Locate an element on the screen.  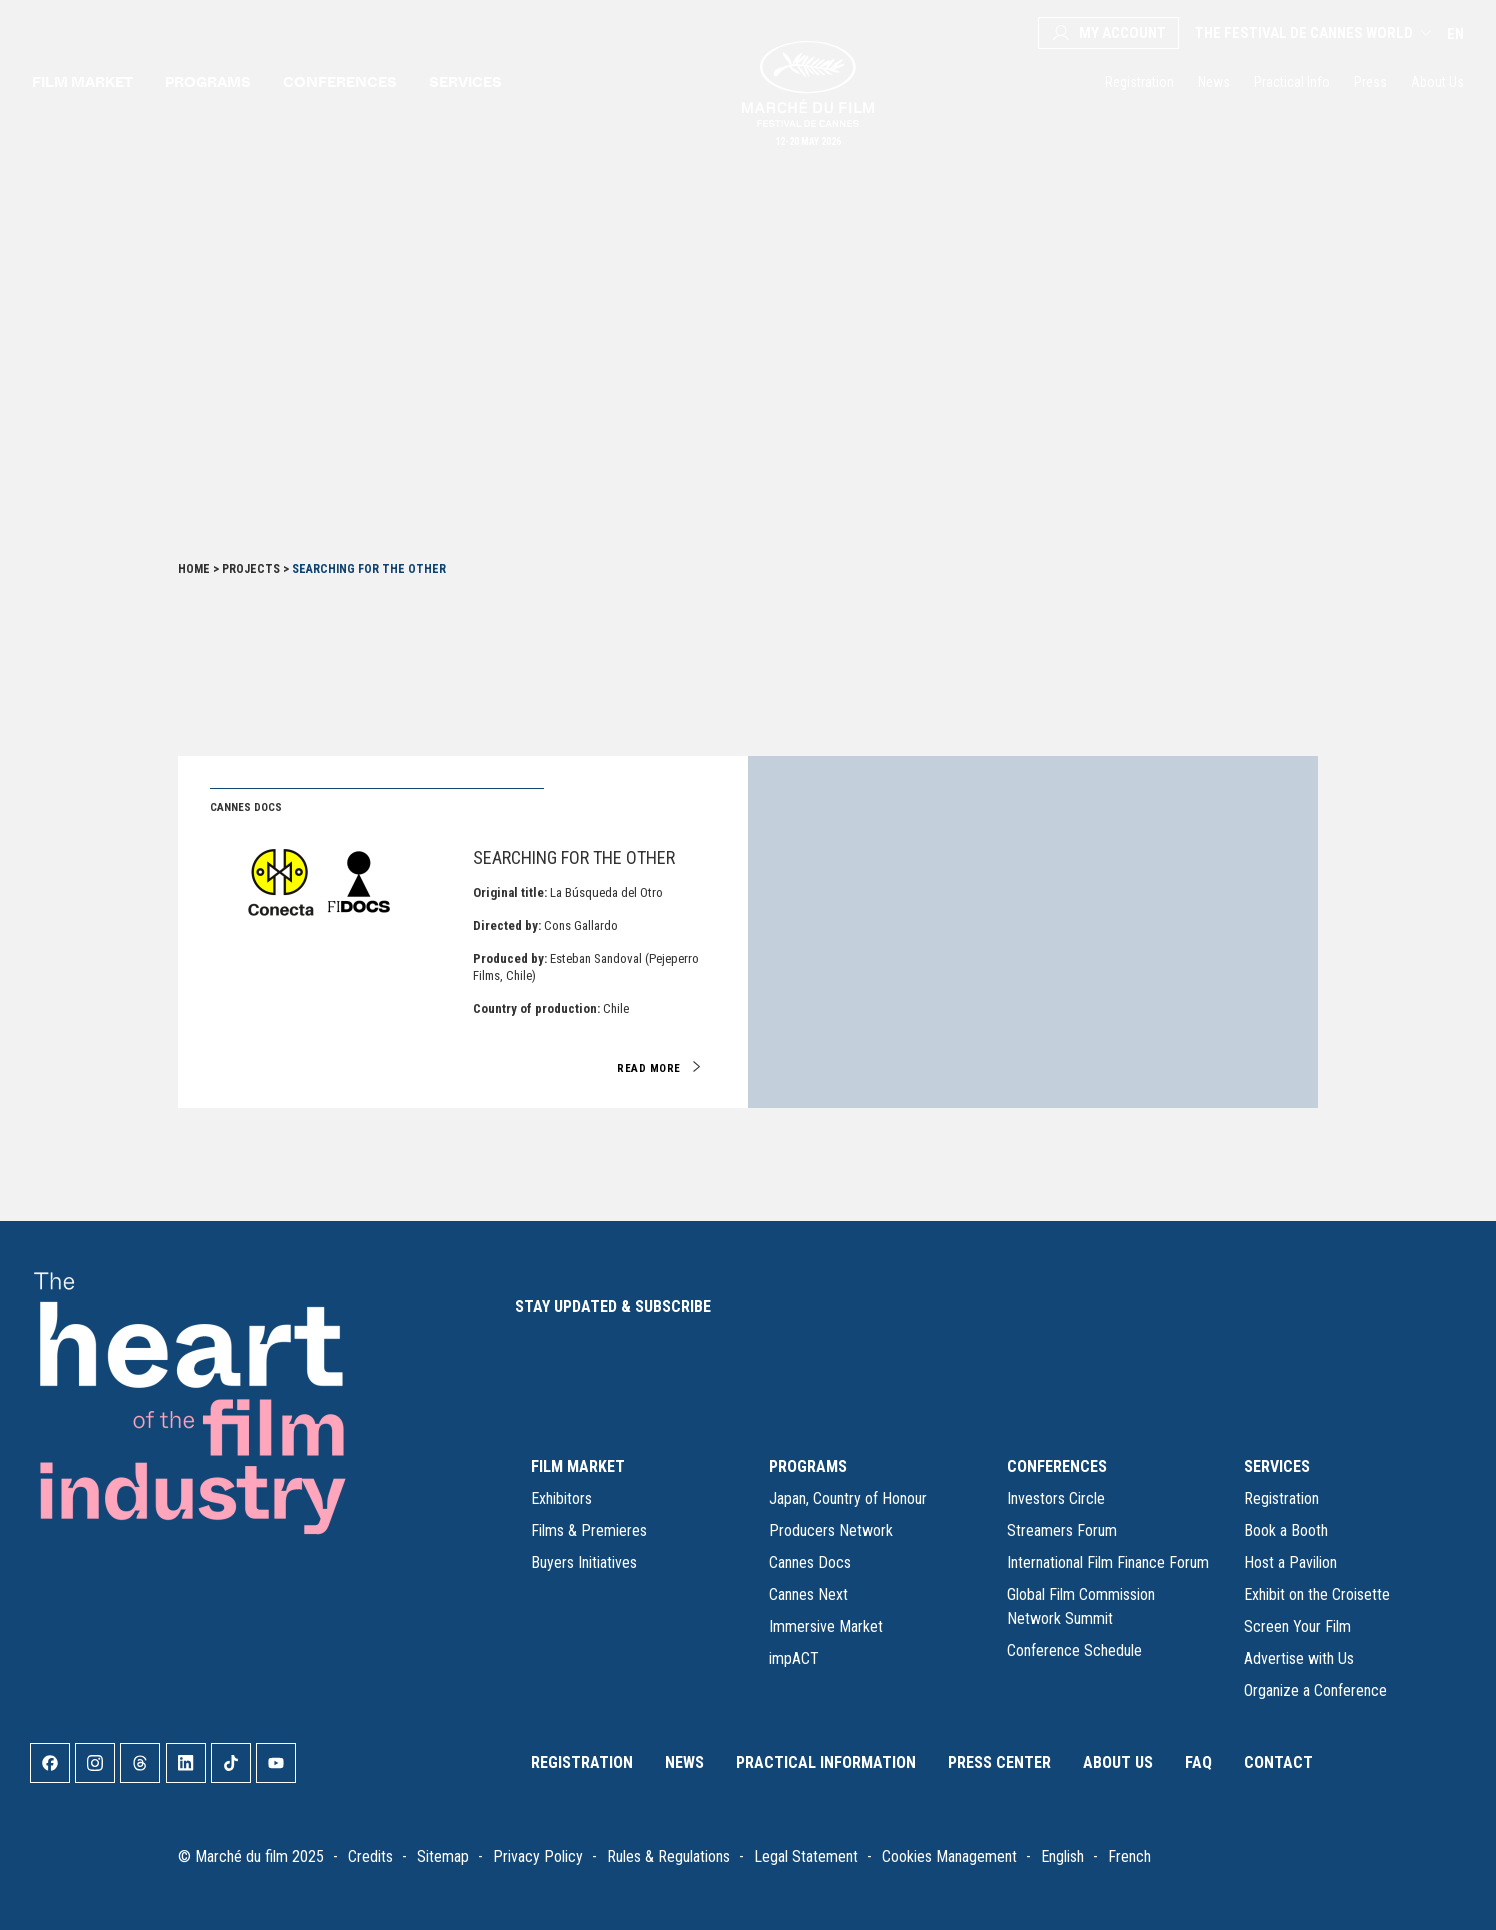
impACT is located at coordinates (794, 1658).